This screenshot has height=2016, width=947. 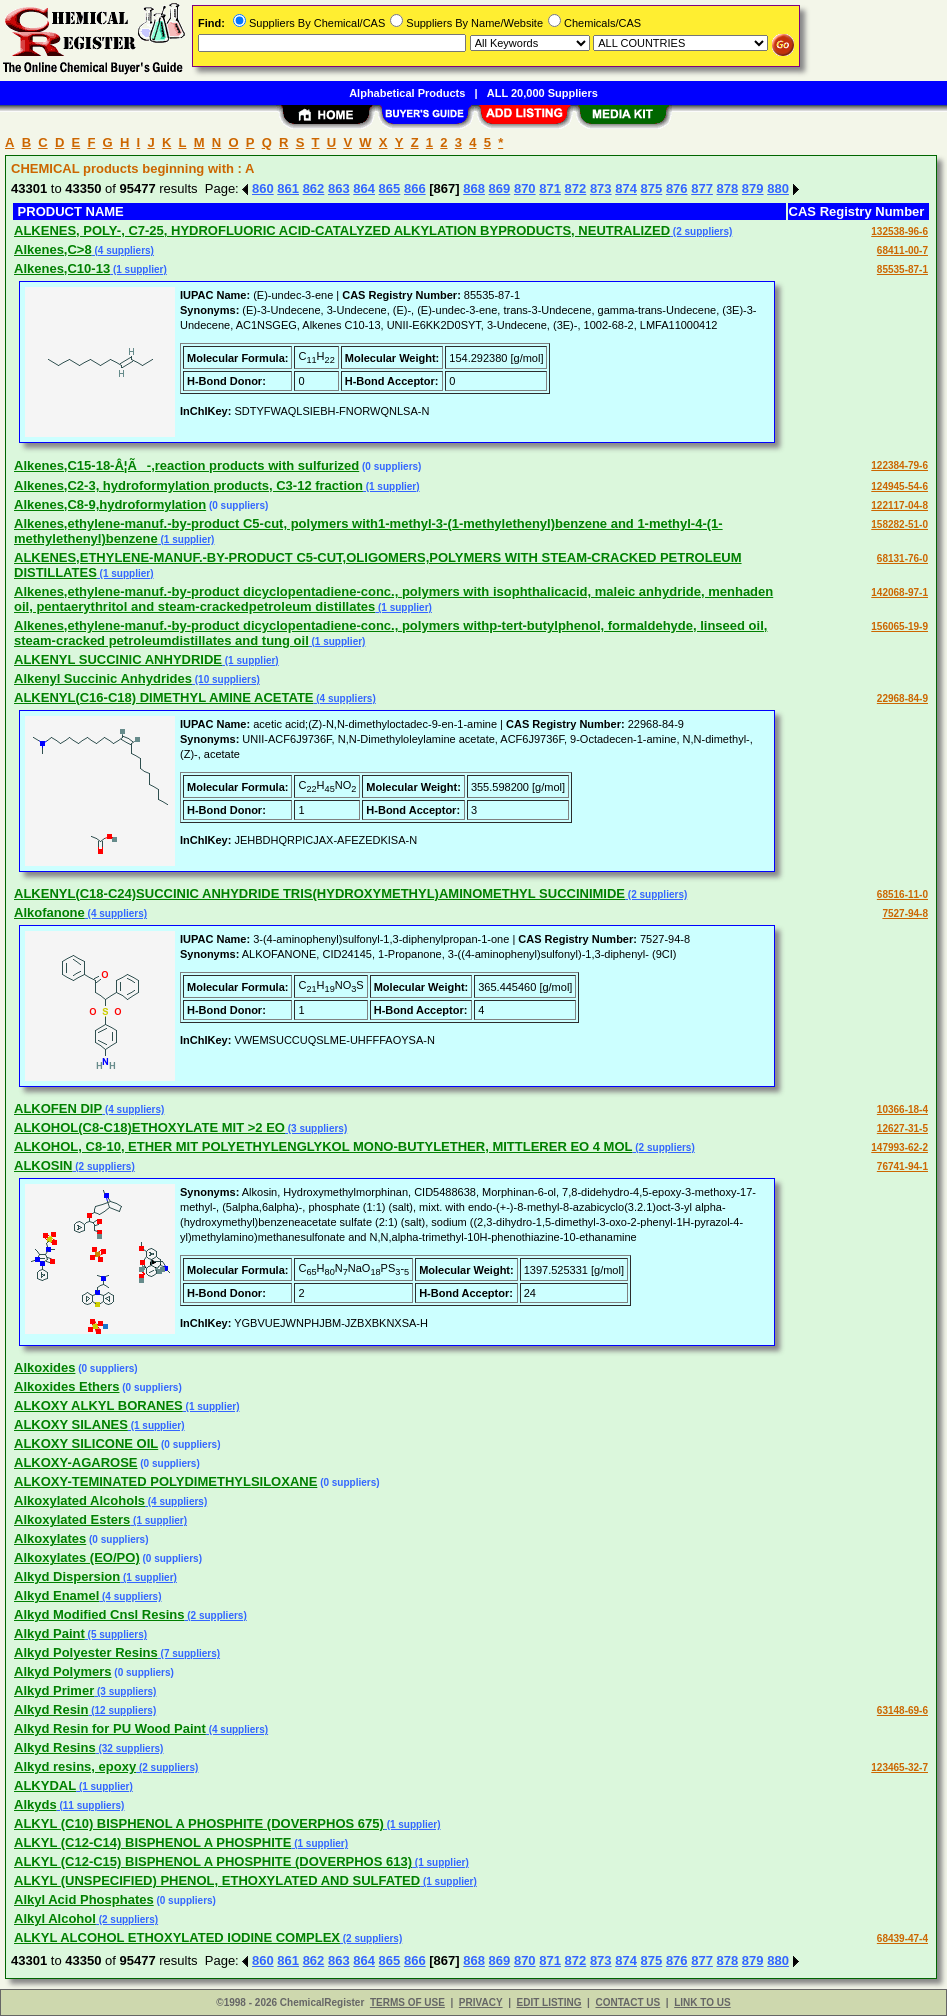 What do you see at coordinates (189, 1653) in the screenshot?
I see `(7 suppliers)` at bounding box center [189, 1653].